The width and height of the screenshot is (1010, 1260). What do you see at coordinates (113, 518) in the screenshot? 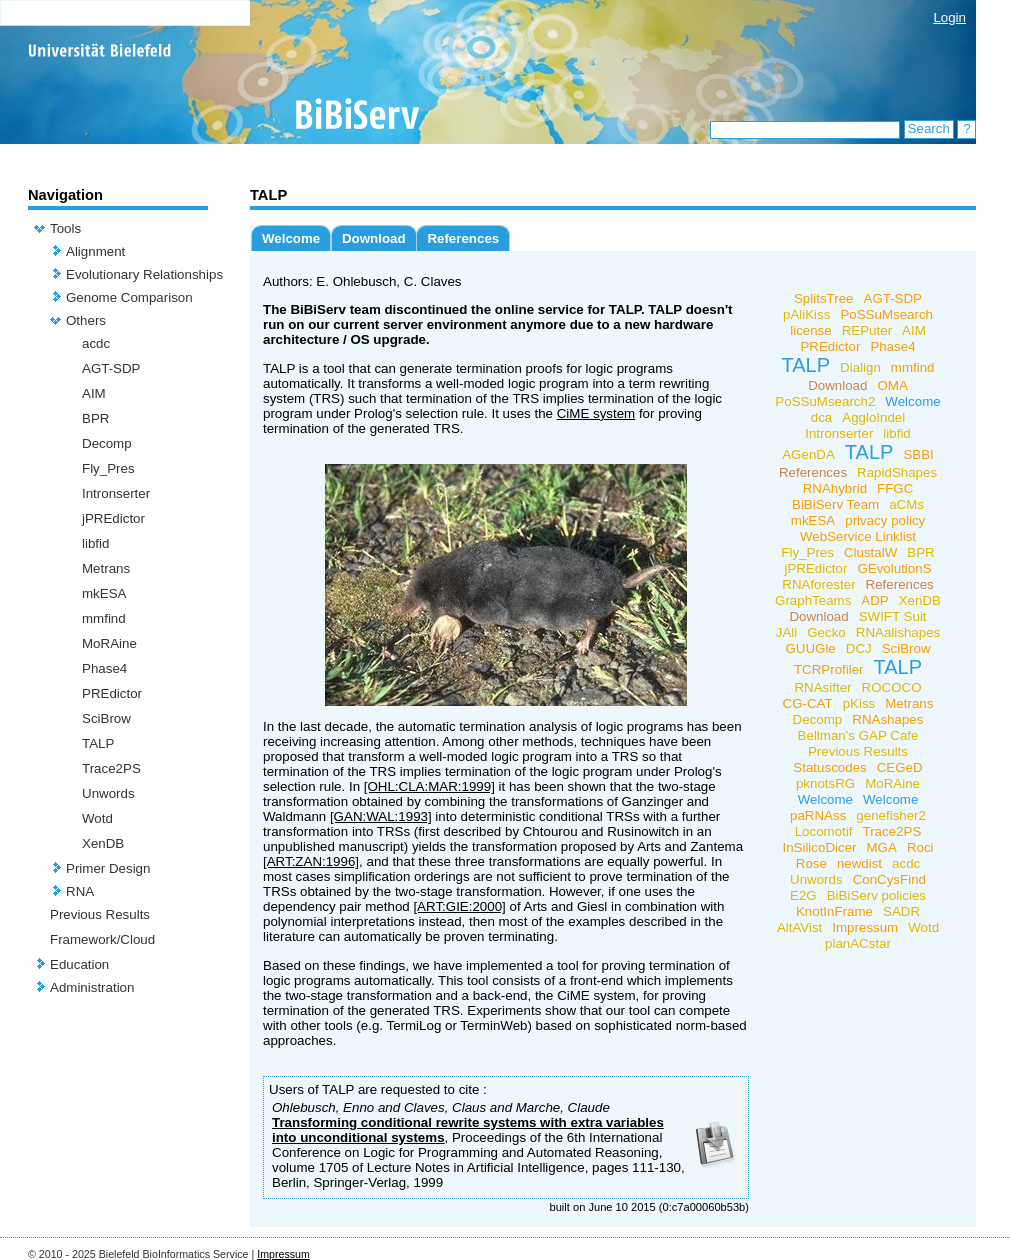
I see `jPREdictor` at bounding box center [113, 518].